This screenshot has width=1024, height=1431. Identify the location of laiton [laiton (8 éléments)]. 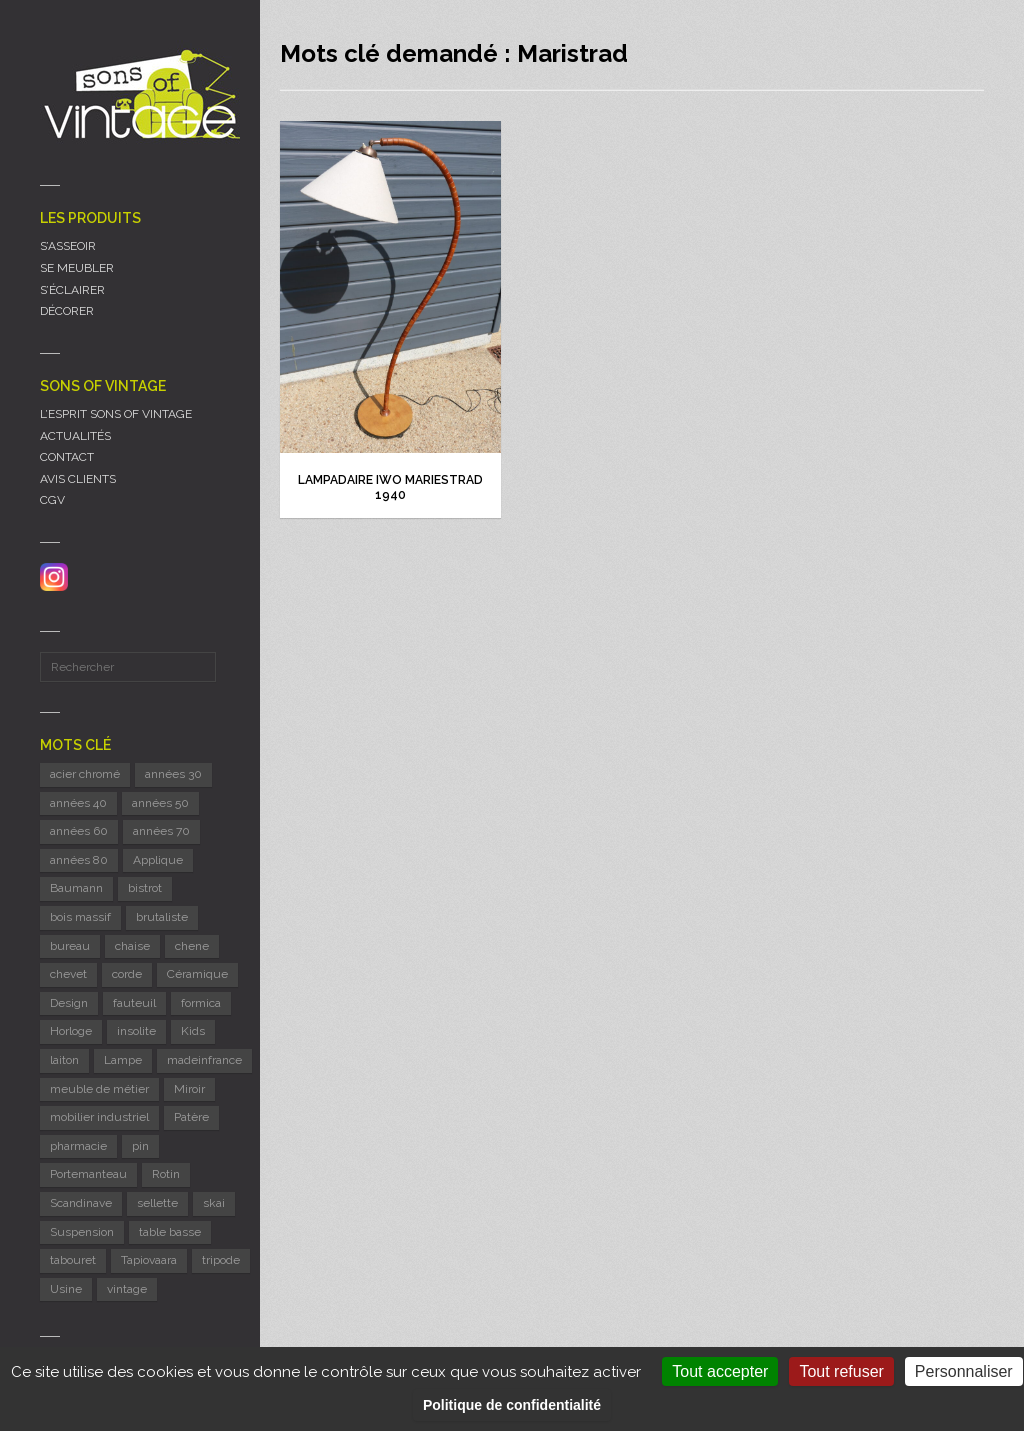
(64, 1060).